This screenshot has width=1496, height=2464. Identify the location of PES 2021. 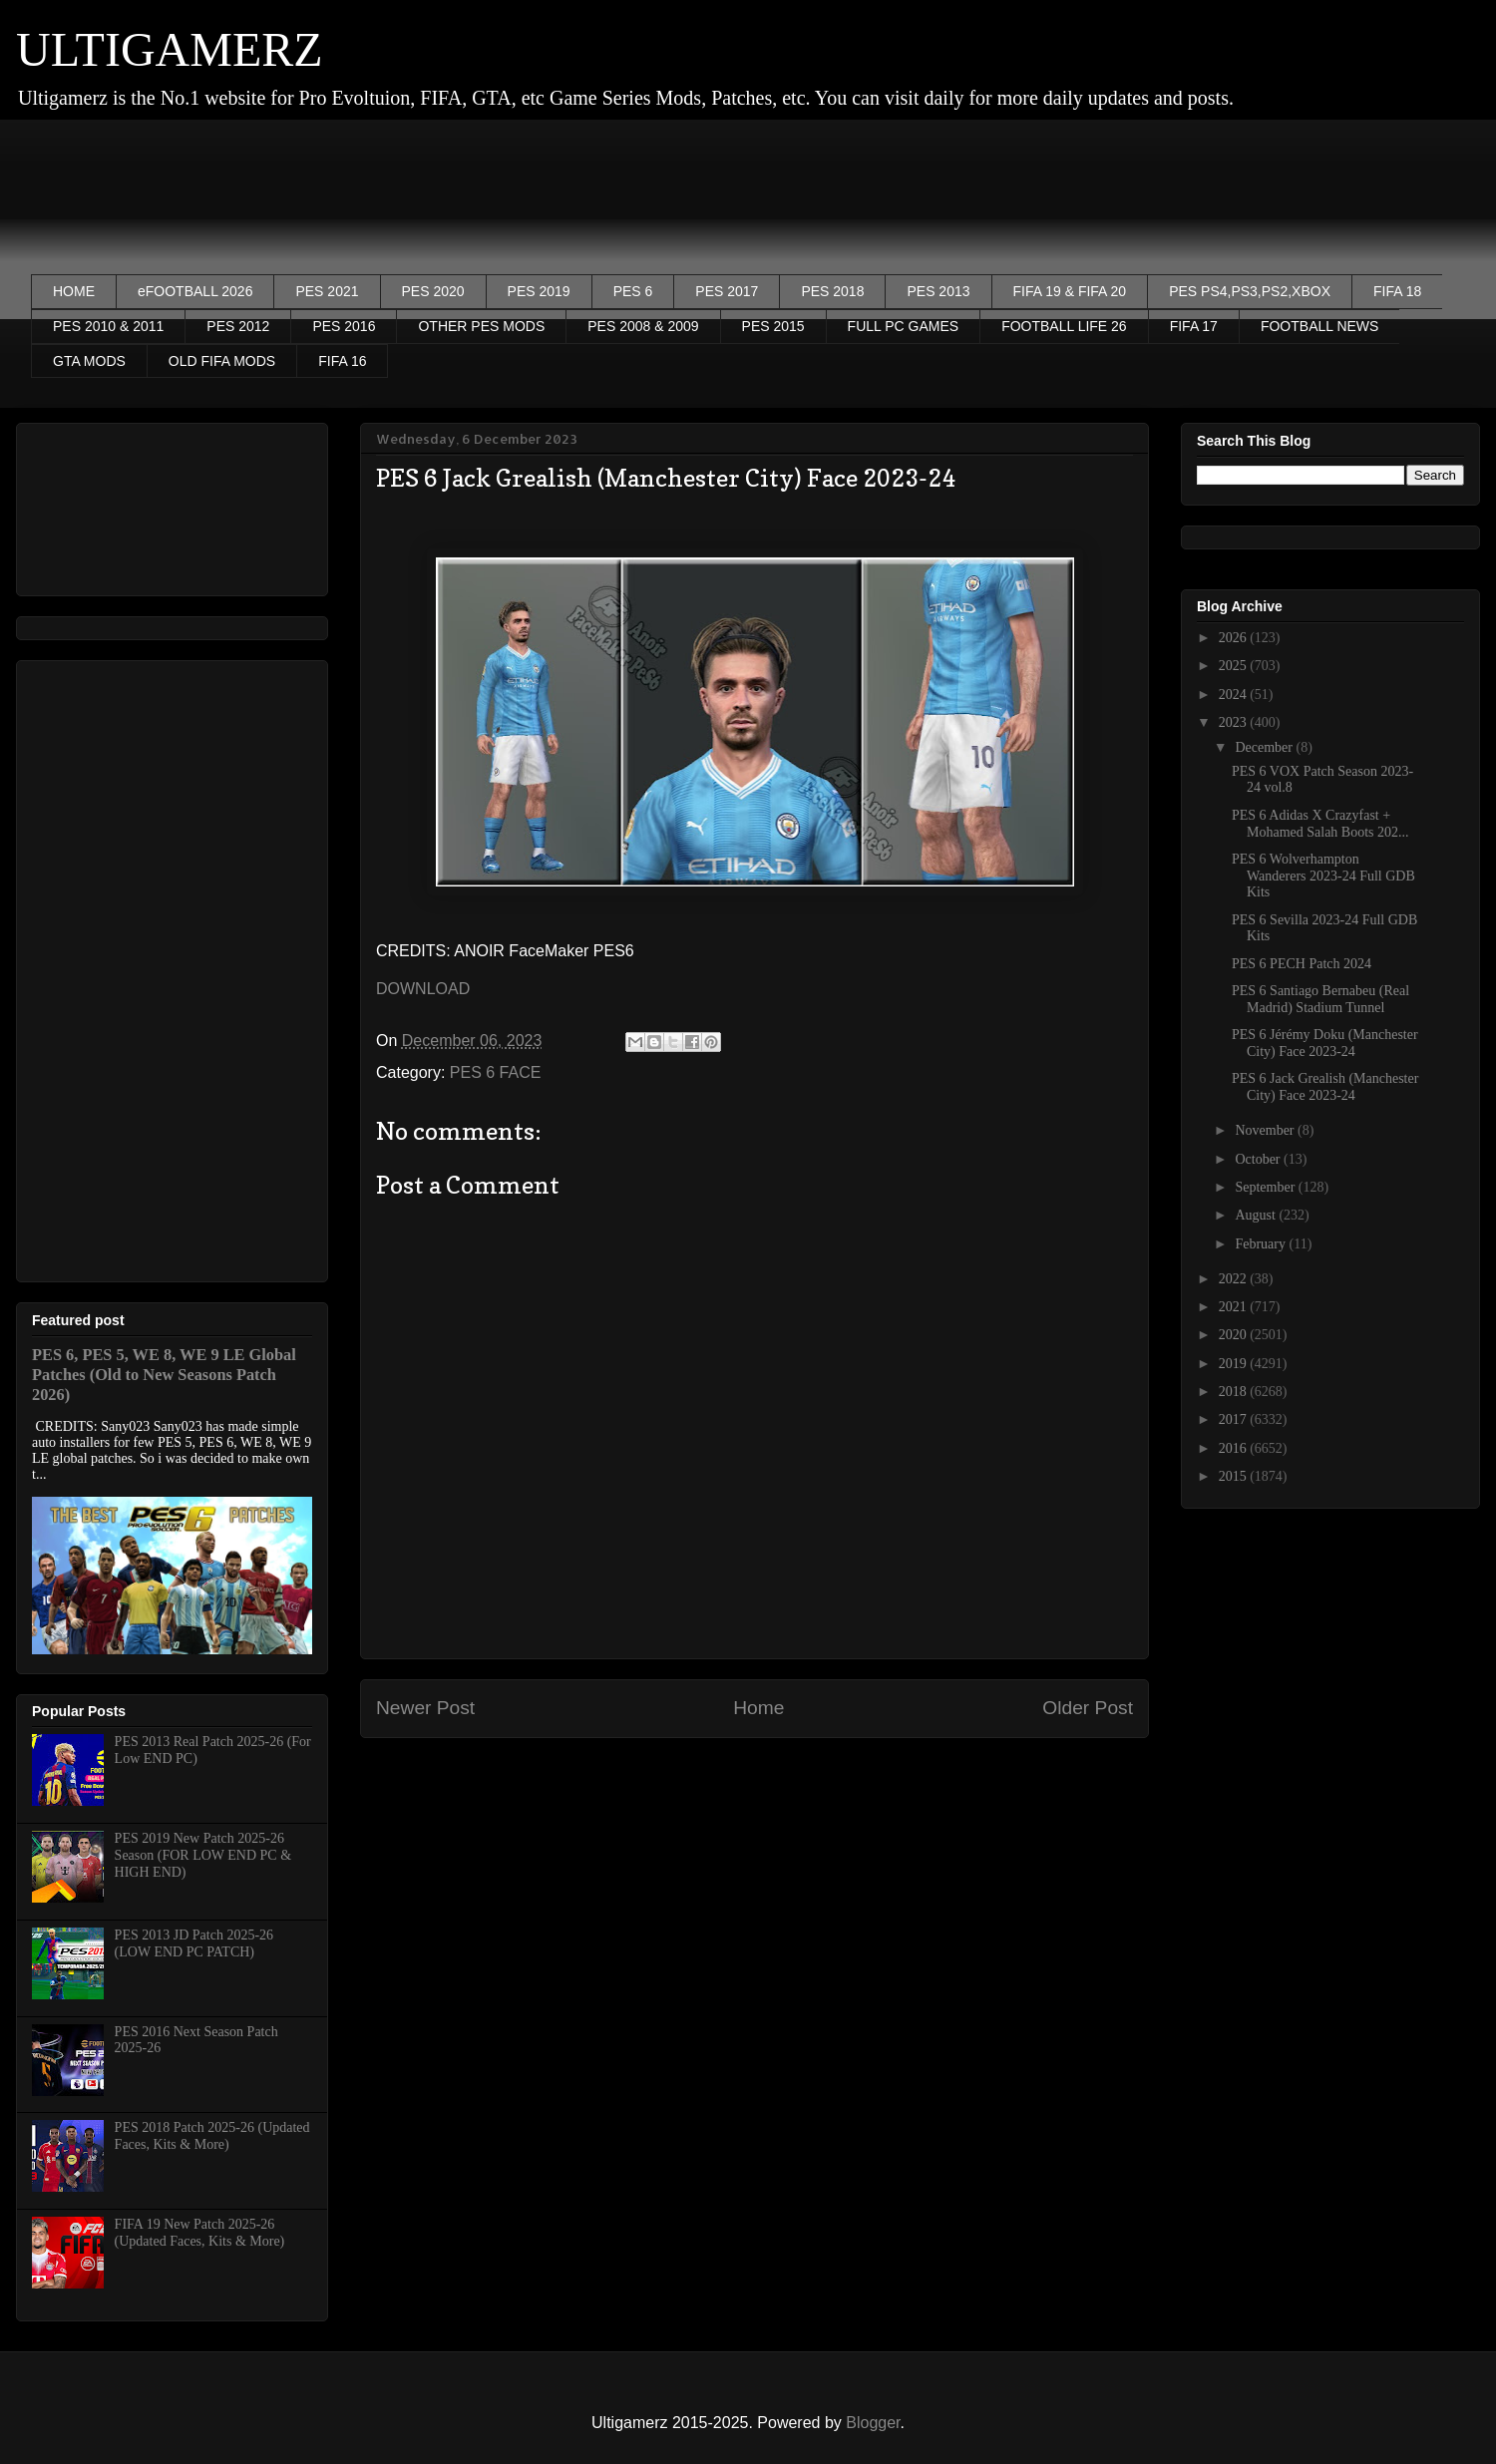
(326, 291).